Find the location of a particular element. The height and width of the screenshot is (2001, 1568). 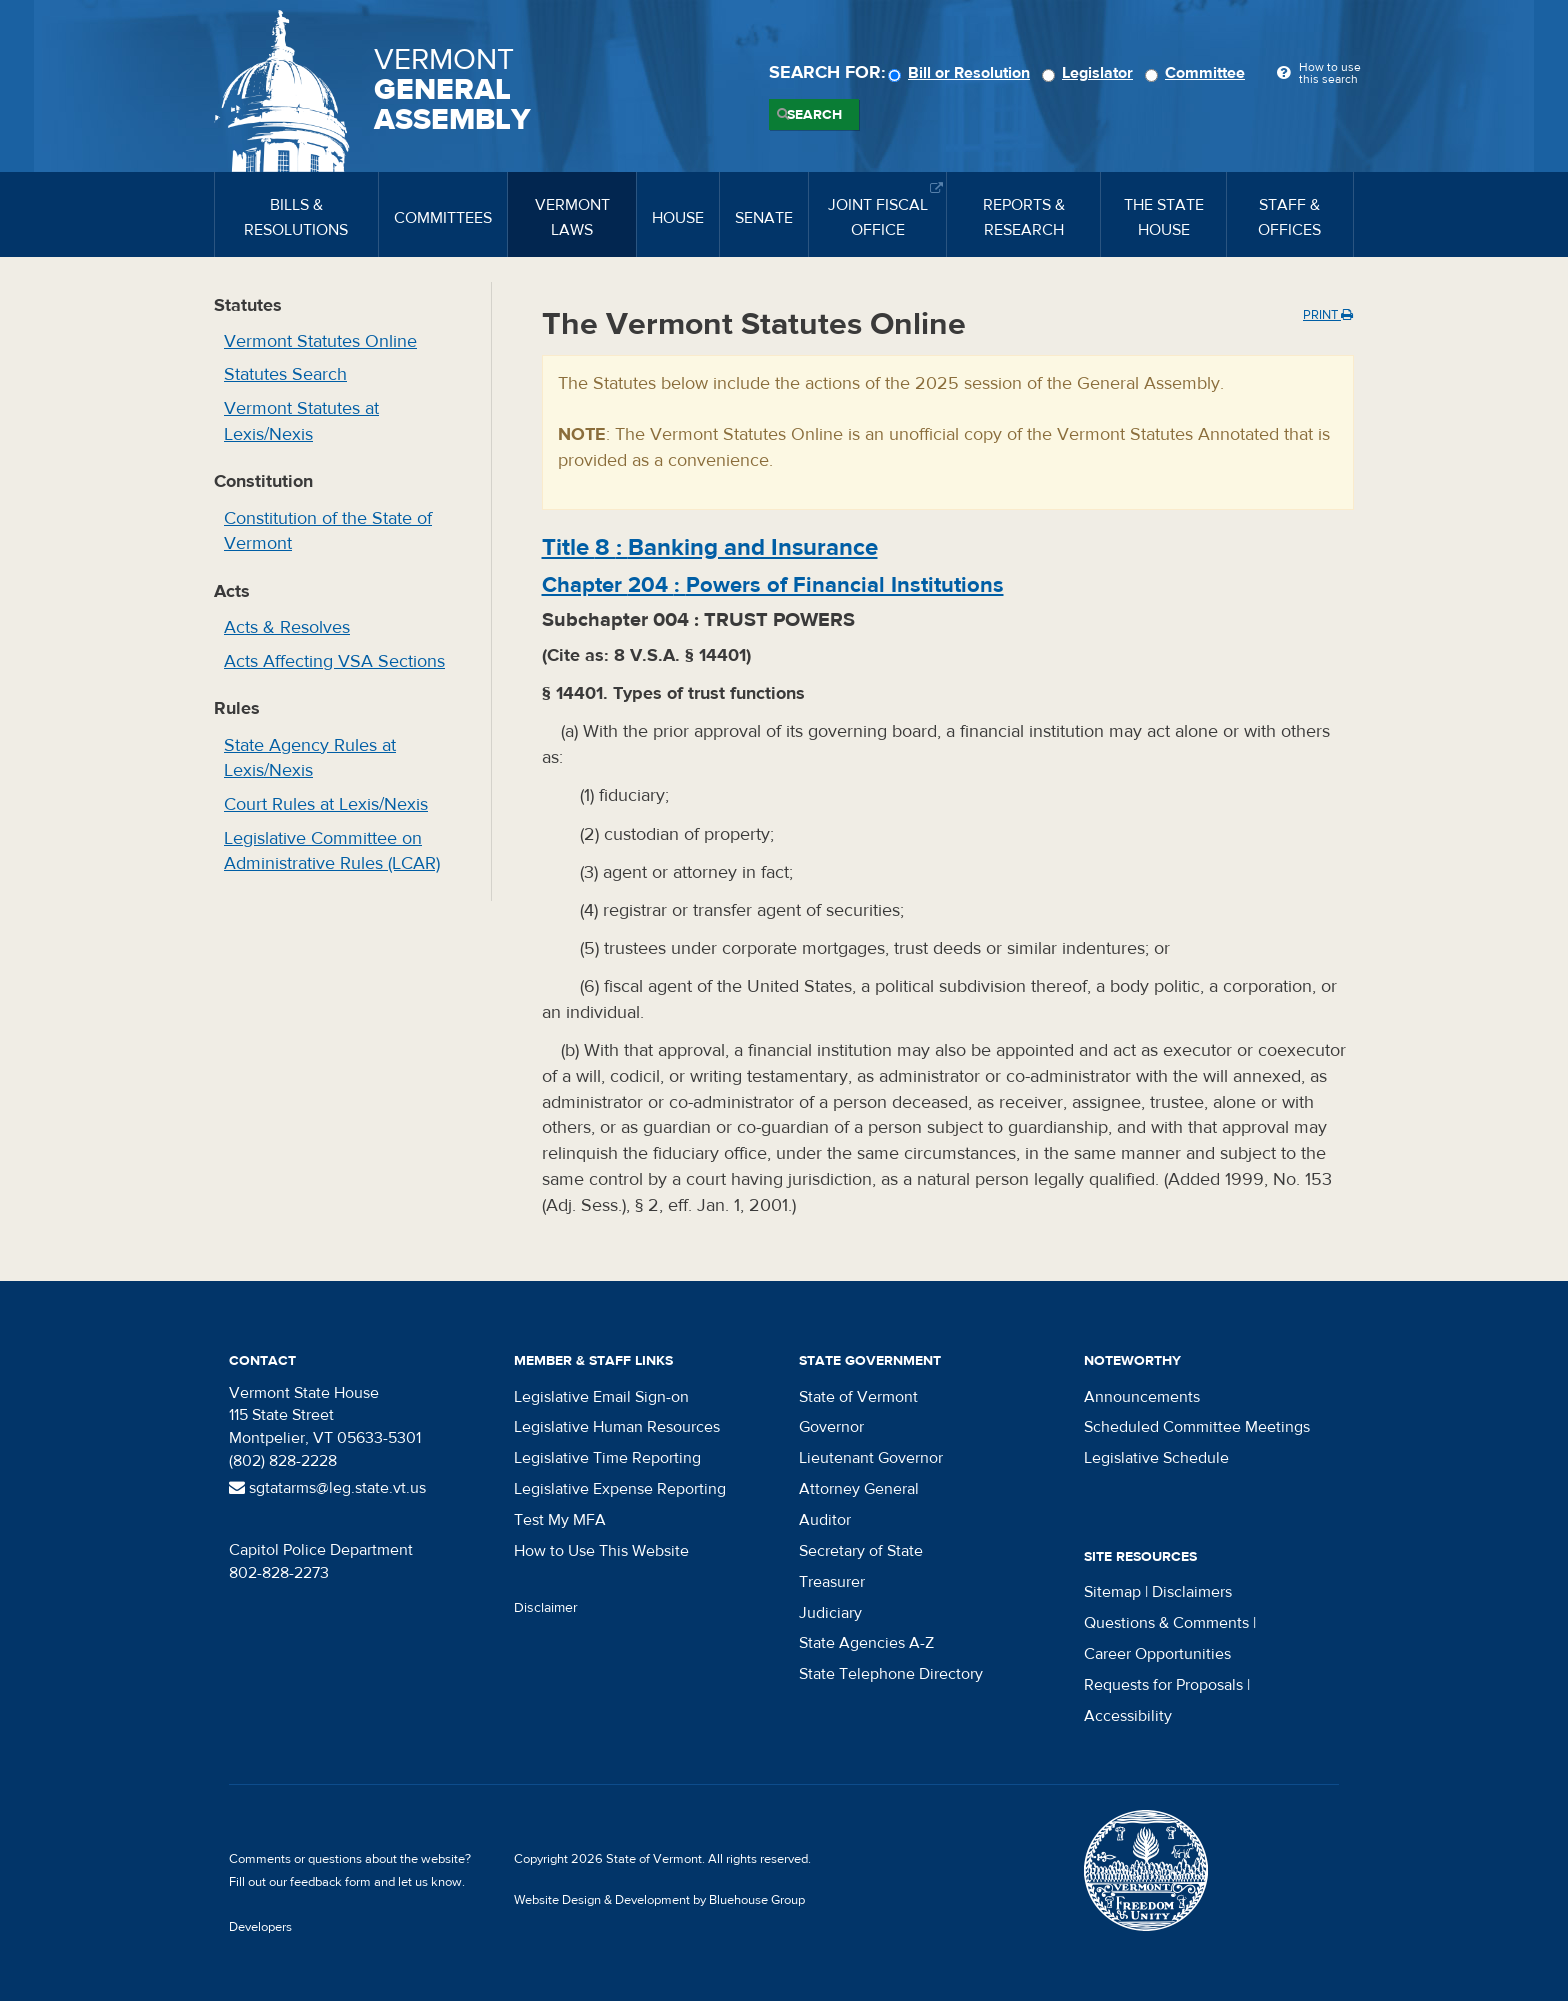

Legislative Email Sign-on is located at coordinates (601, 1397).